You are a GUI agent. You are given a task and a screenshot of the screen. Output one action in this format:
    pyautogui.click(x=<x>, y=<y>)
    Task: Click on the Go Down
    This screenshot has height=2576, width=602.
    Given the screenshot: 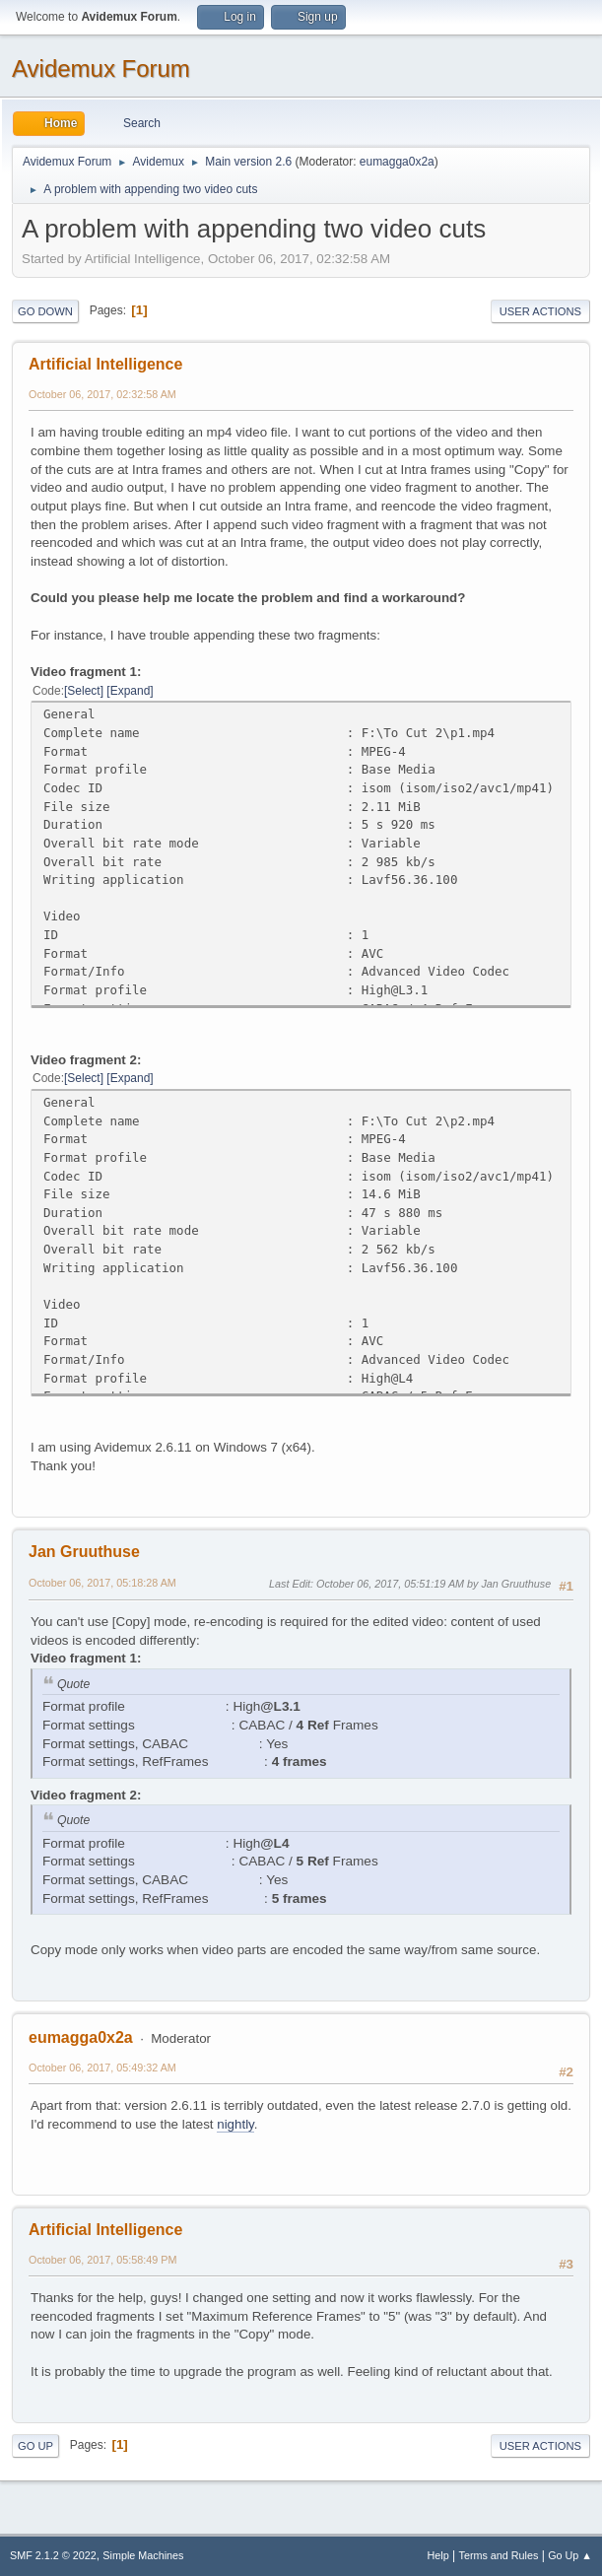 What is the action you would take?
    pyautogui.click(x=45, y=311)
    